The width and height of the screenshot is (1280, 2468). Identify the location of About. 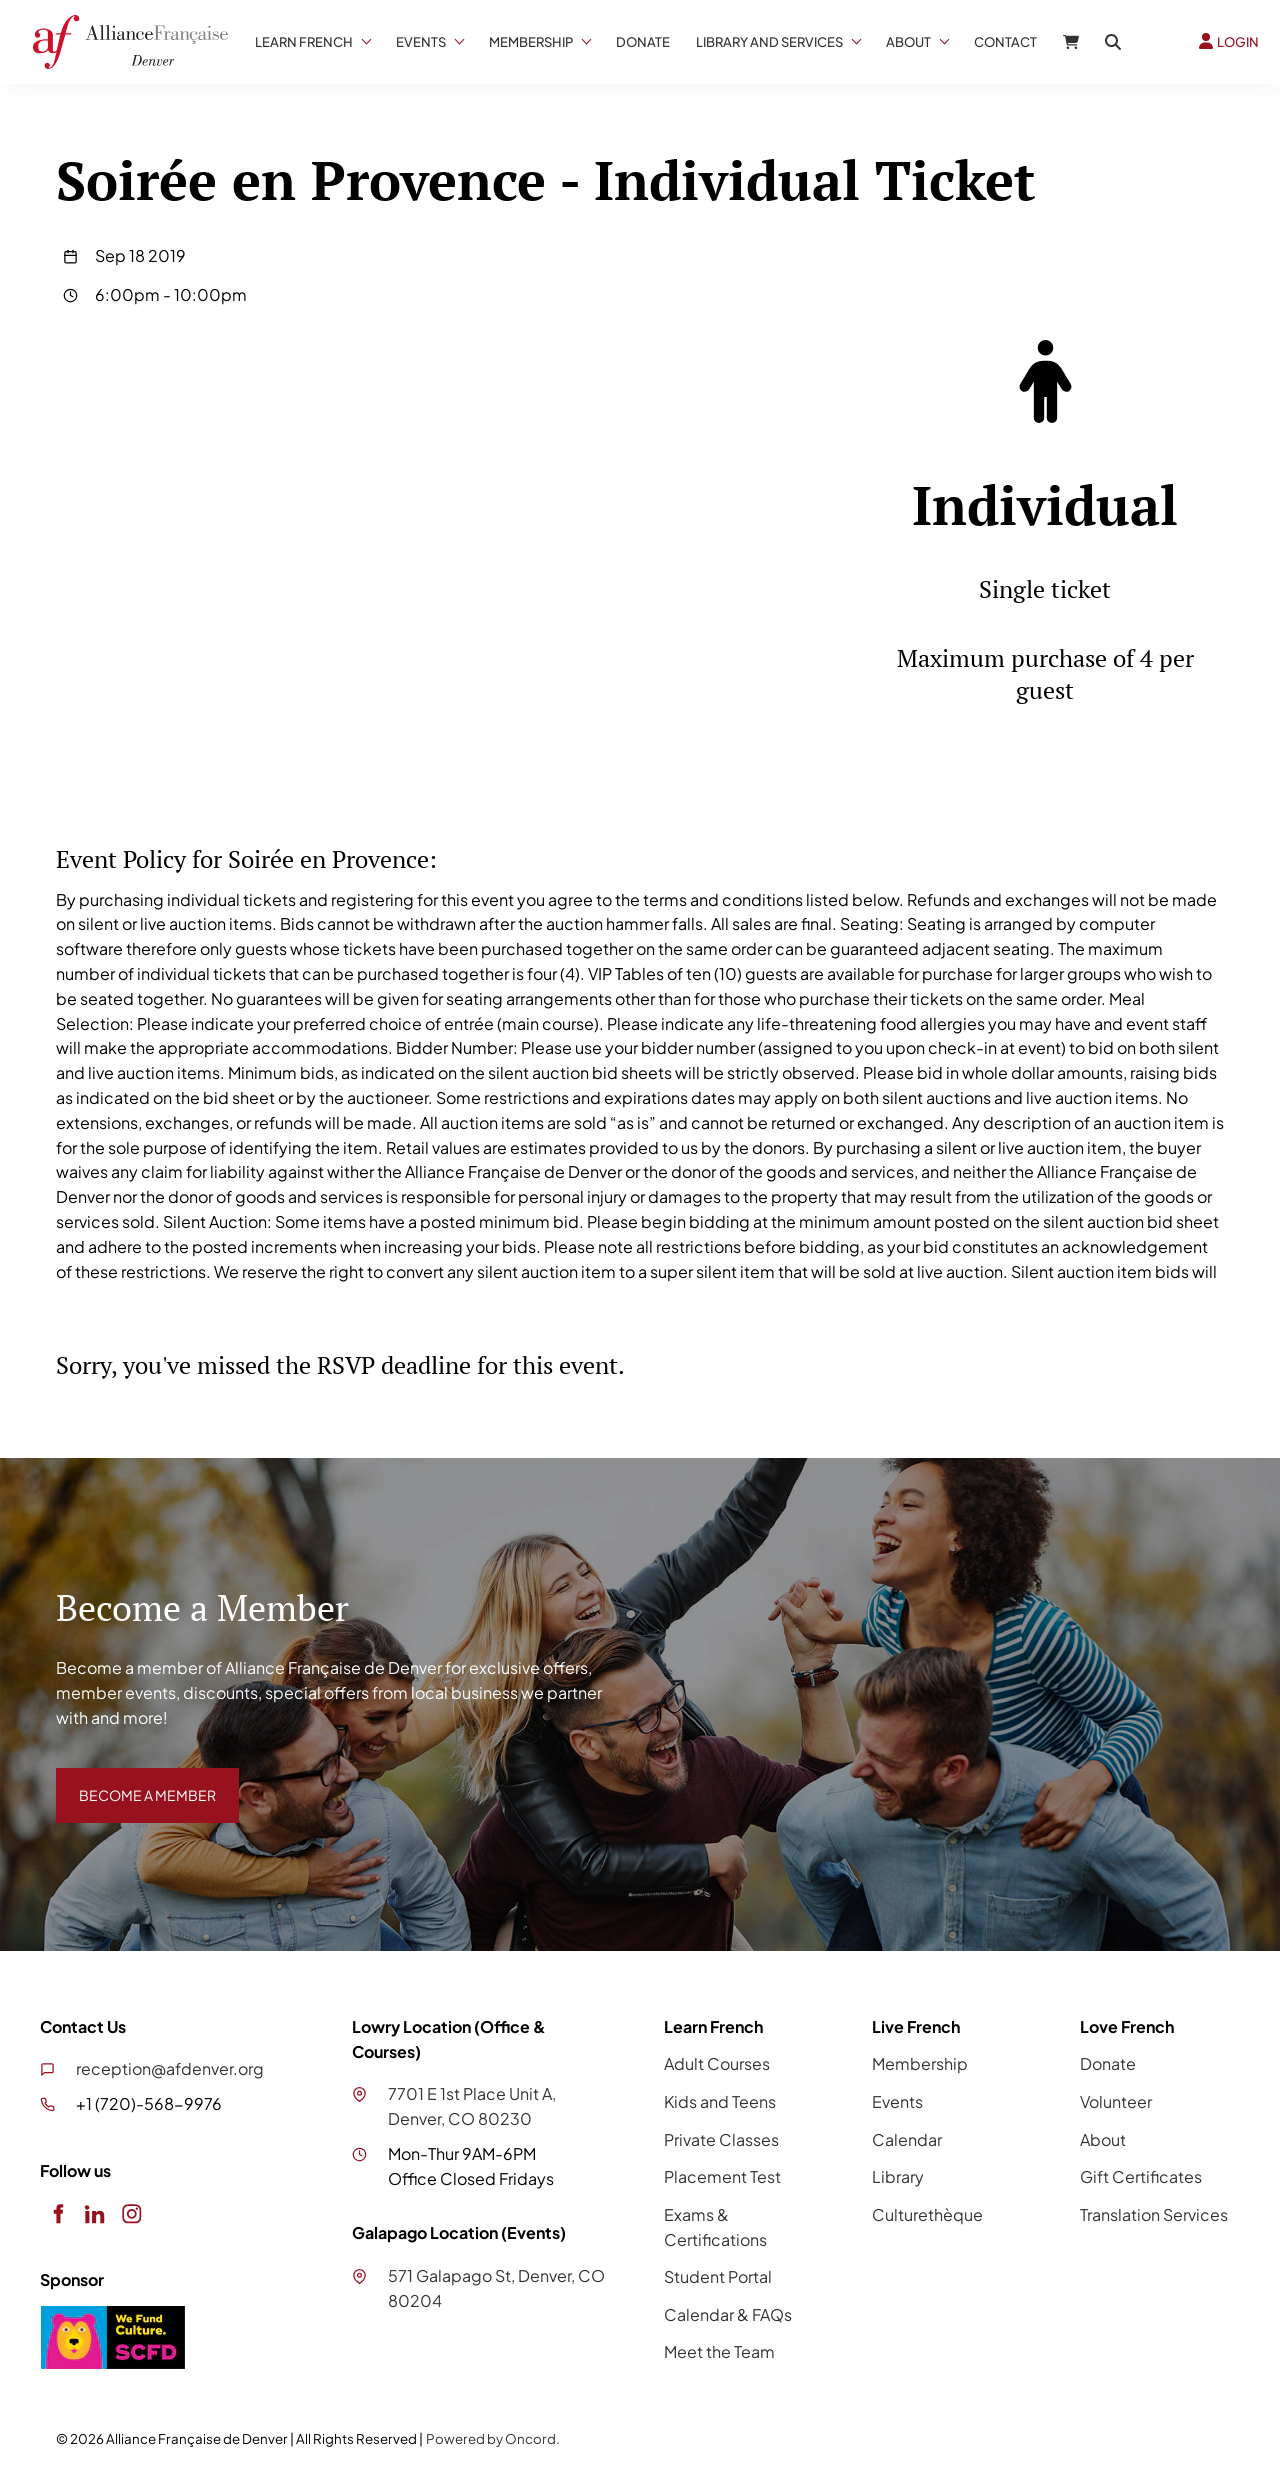
(908, 42).